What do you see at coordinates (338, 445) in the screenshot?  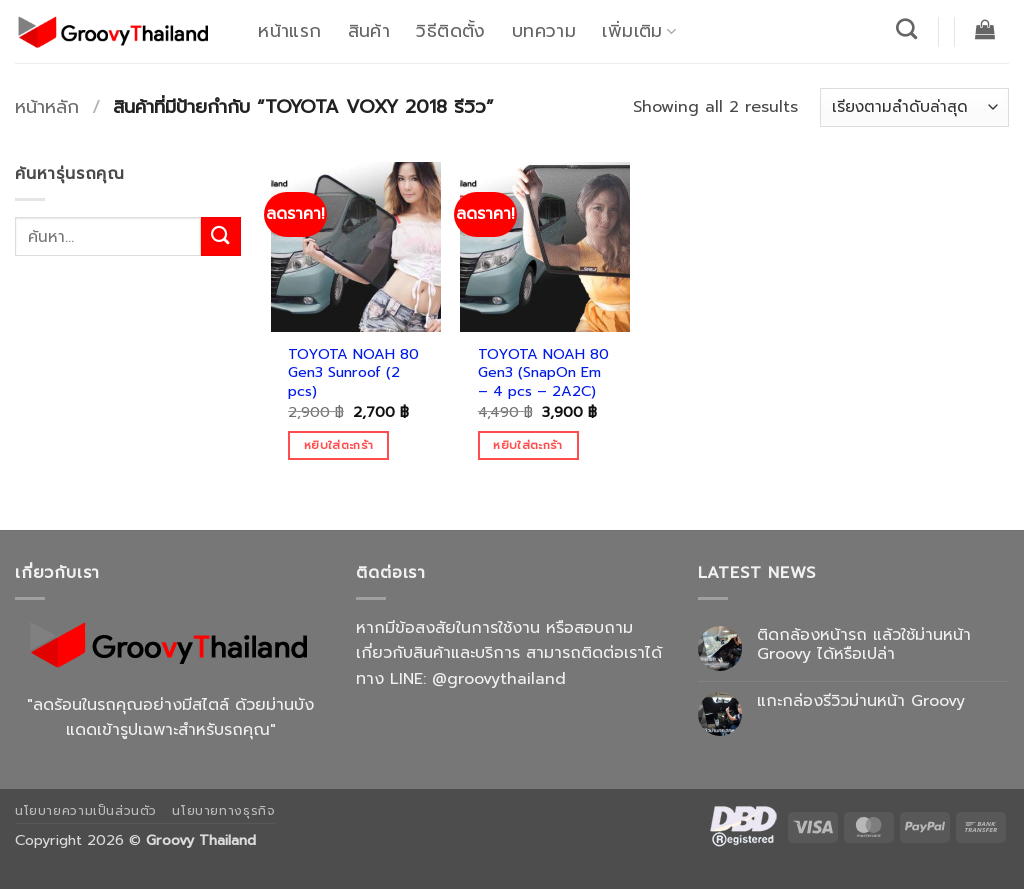 I see `หยิบใส่ตะกร้า [Add to cart: “TOYOTA NOAH 80 Gen3 Sunroof (2 pcs)”]` at bounding box center [338, 445].